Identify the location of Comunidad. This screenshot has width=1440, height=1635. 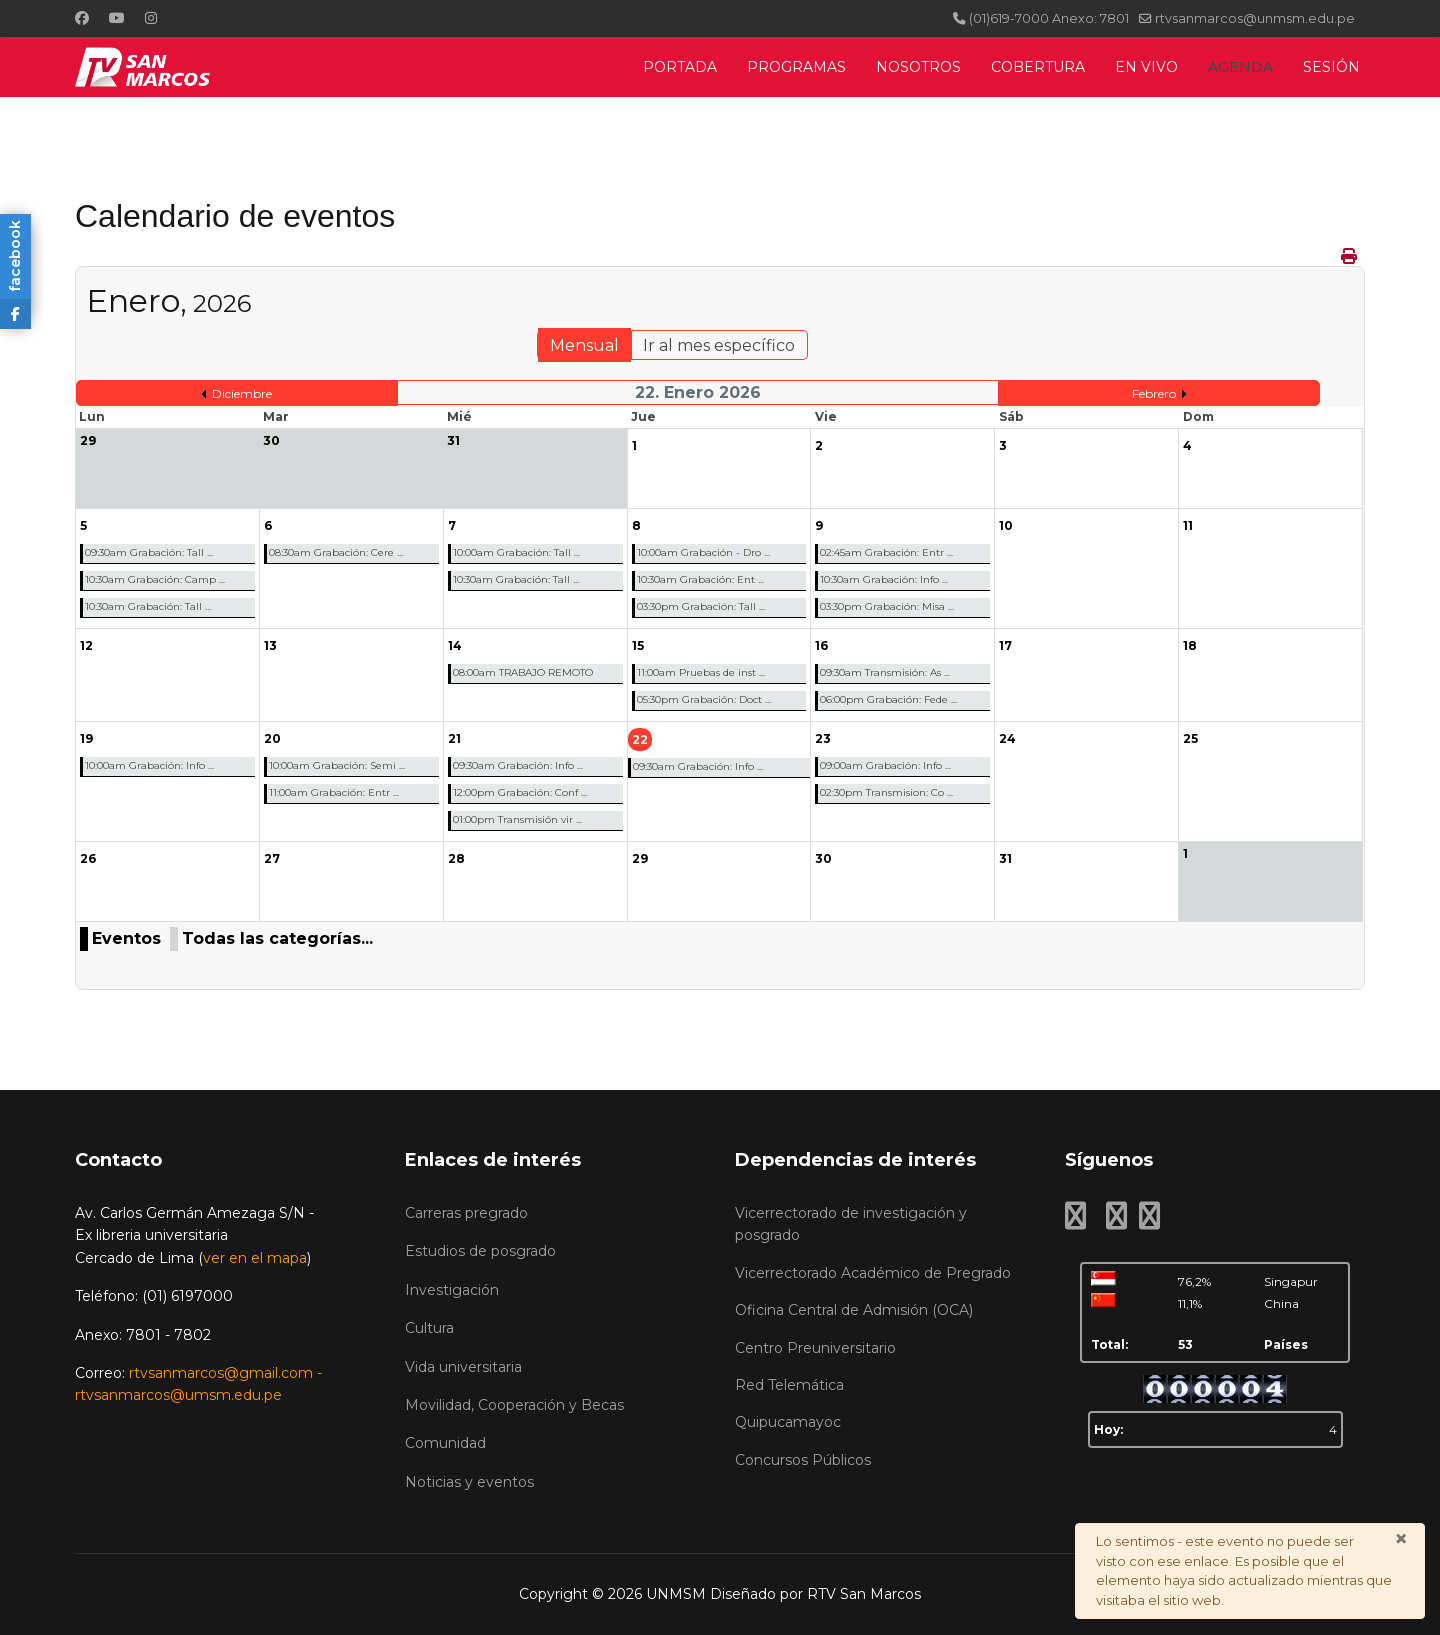
(445, 1443).